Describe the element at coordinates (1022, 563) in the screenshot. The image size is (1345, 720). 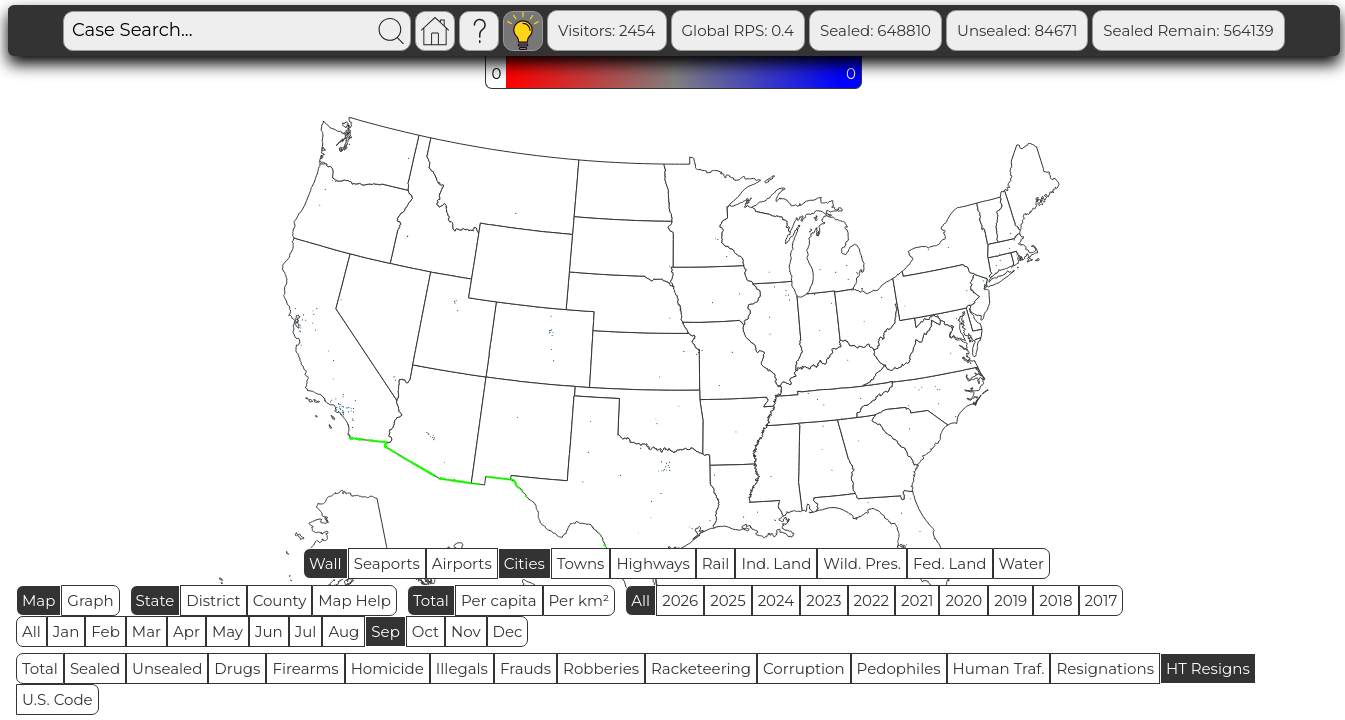
I see `Water` at that location.